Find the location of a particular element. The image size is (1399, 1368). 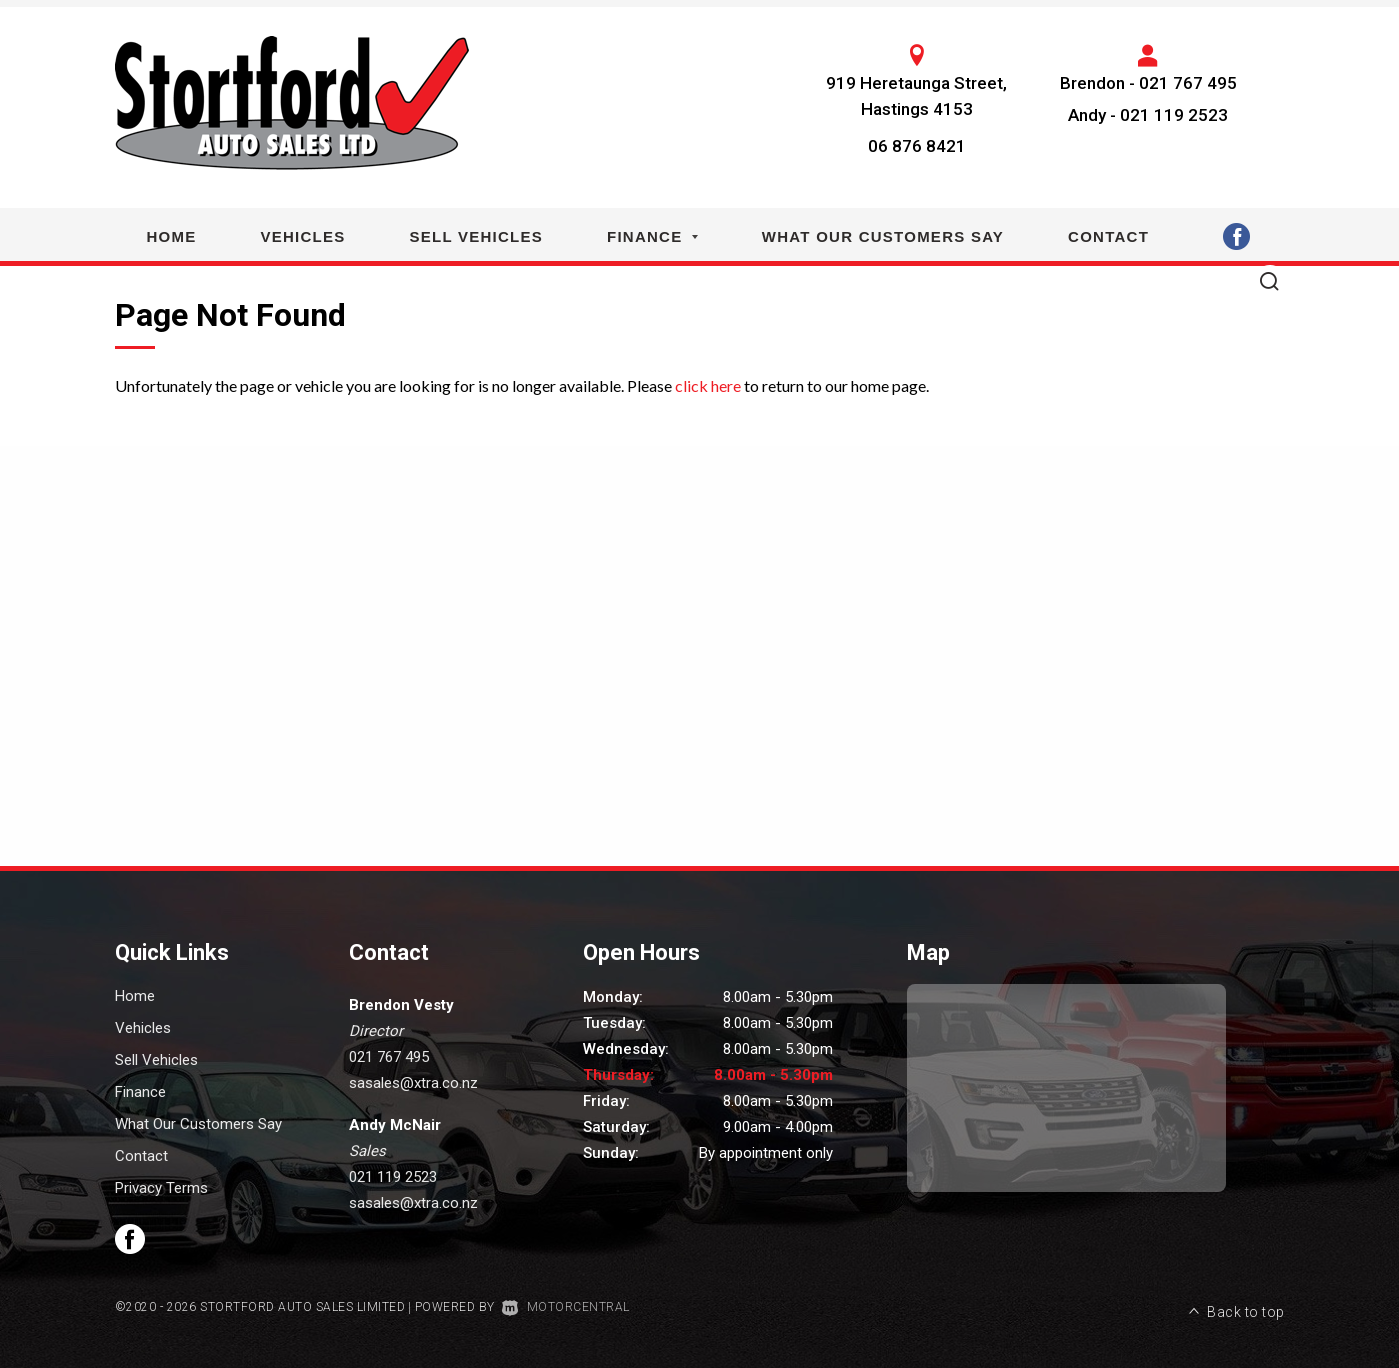

Back to top is located at coordinates (1237, 1305).